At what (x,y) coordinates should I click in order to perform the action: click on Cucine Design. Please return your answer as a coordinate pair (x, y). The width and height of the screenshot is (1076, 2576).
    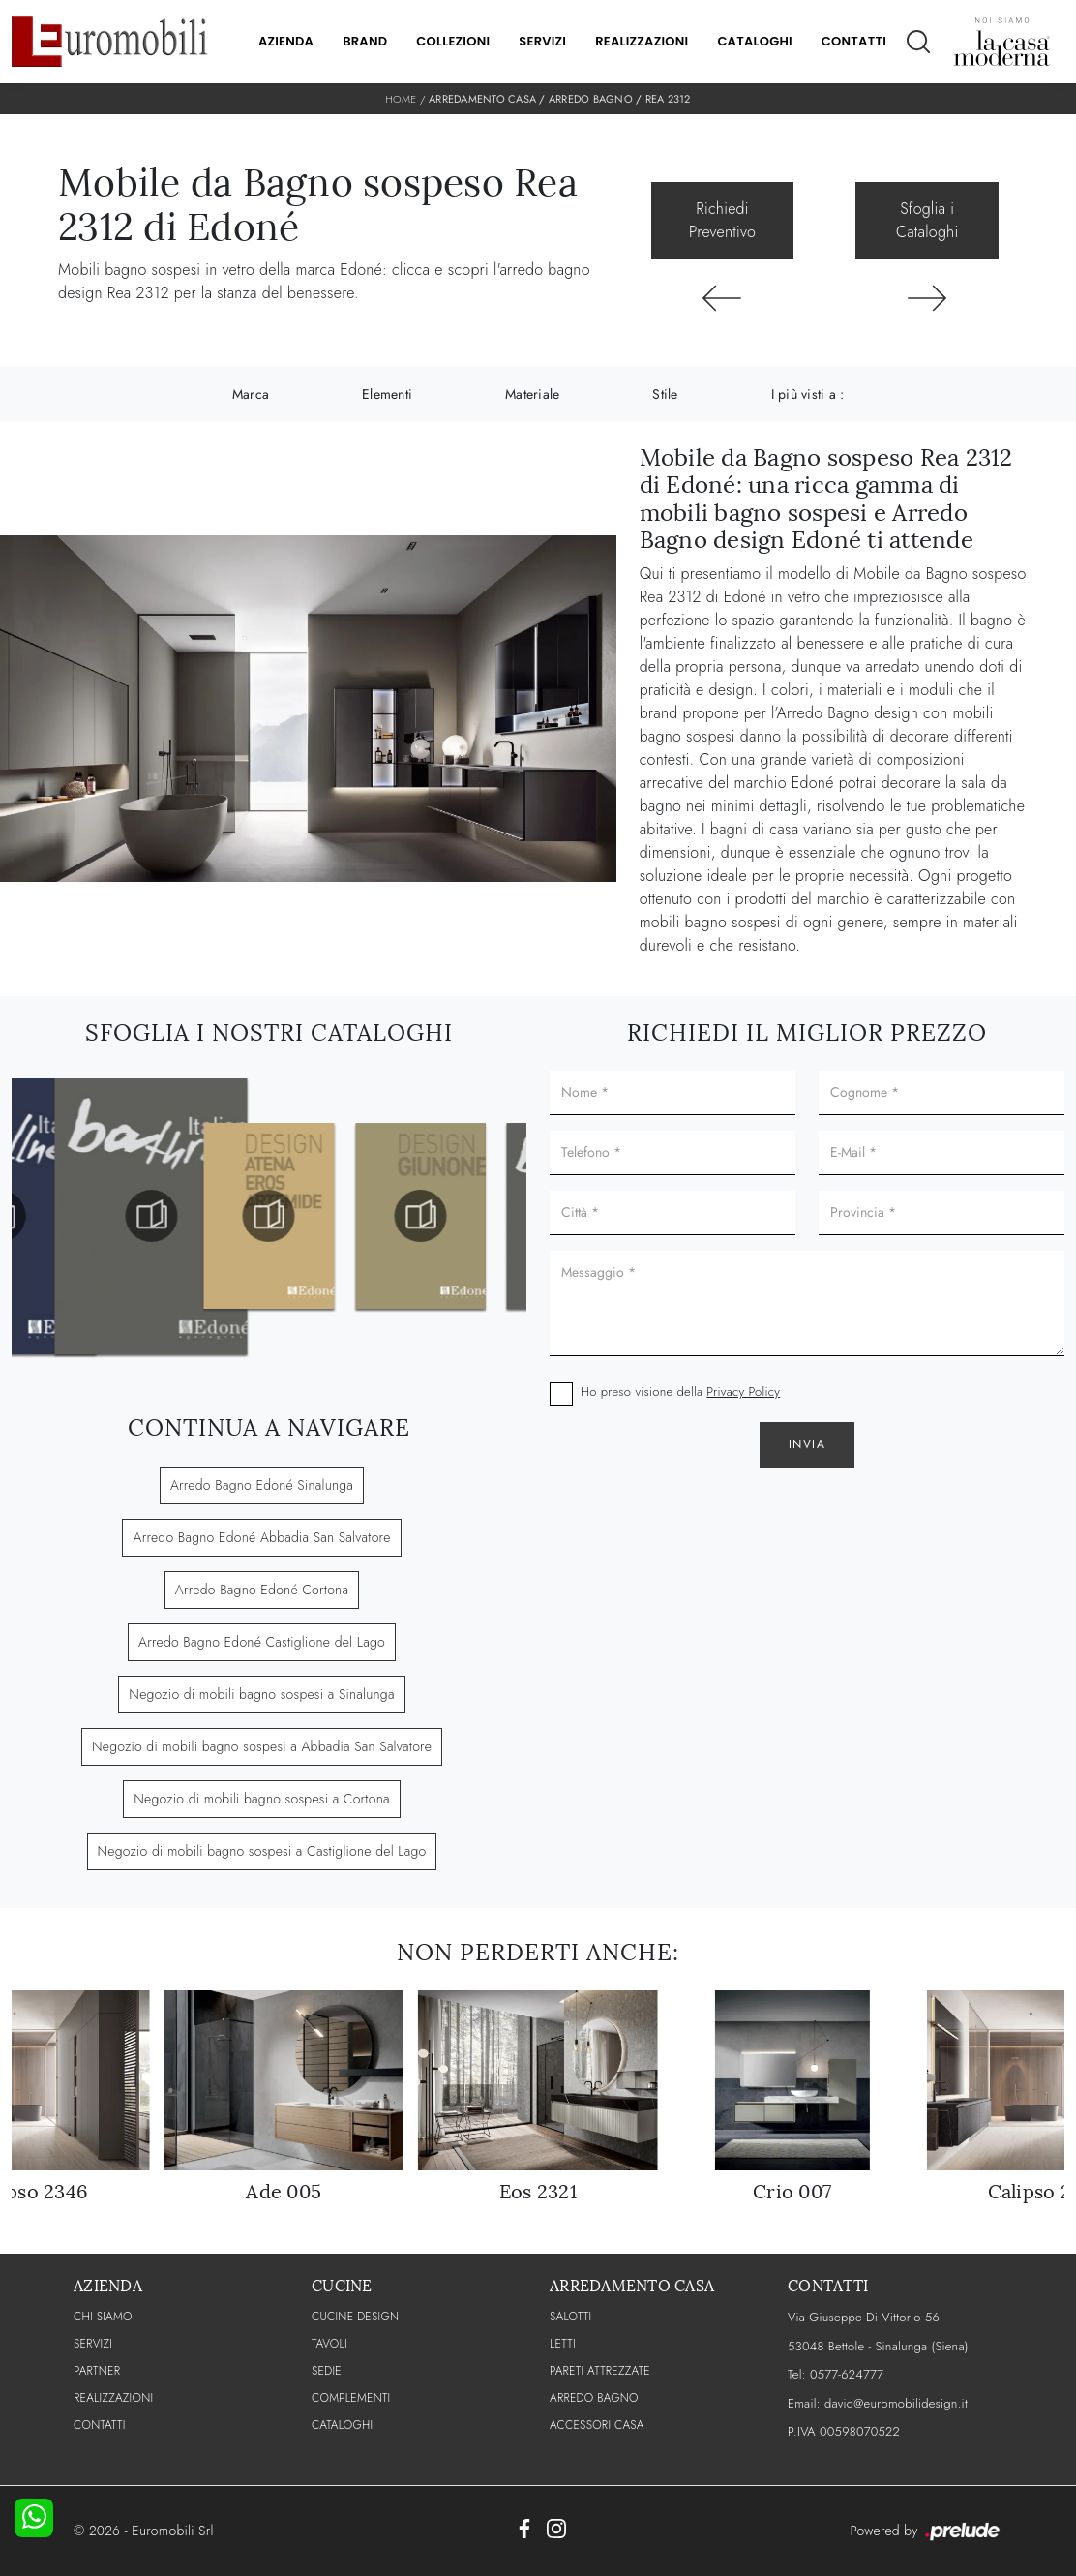
    Looking at the image, I should click on (355, 2316).